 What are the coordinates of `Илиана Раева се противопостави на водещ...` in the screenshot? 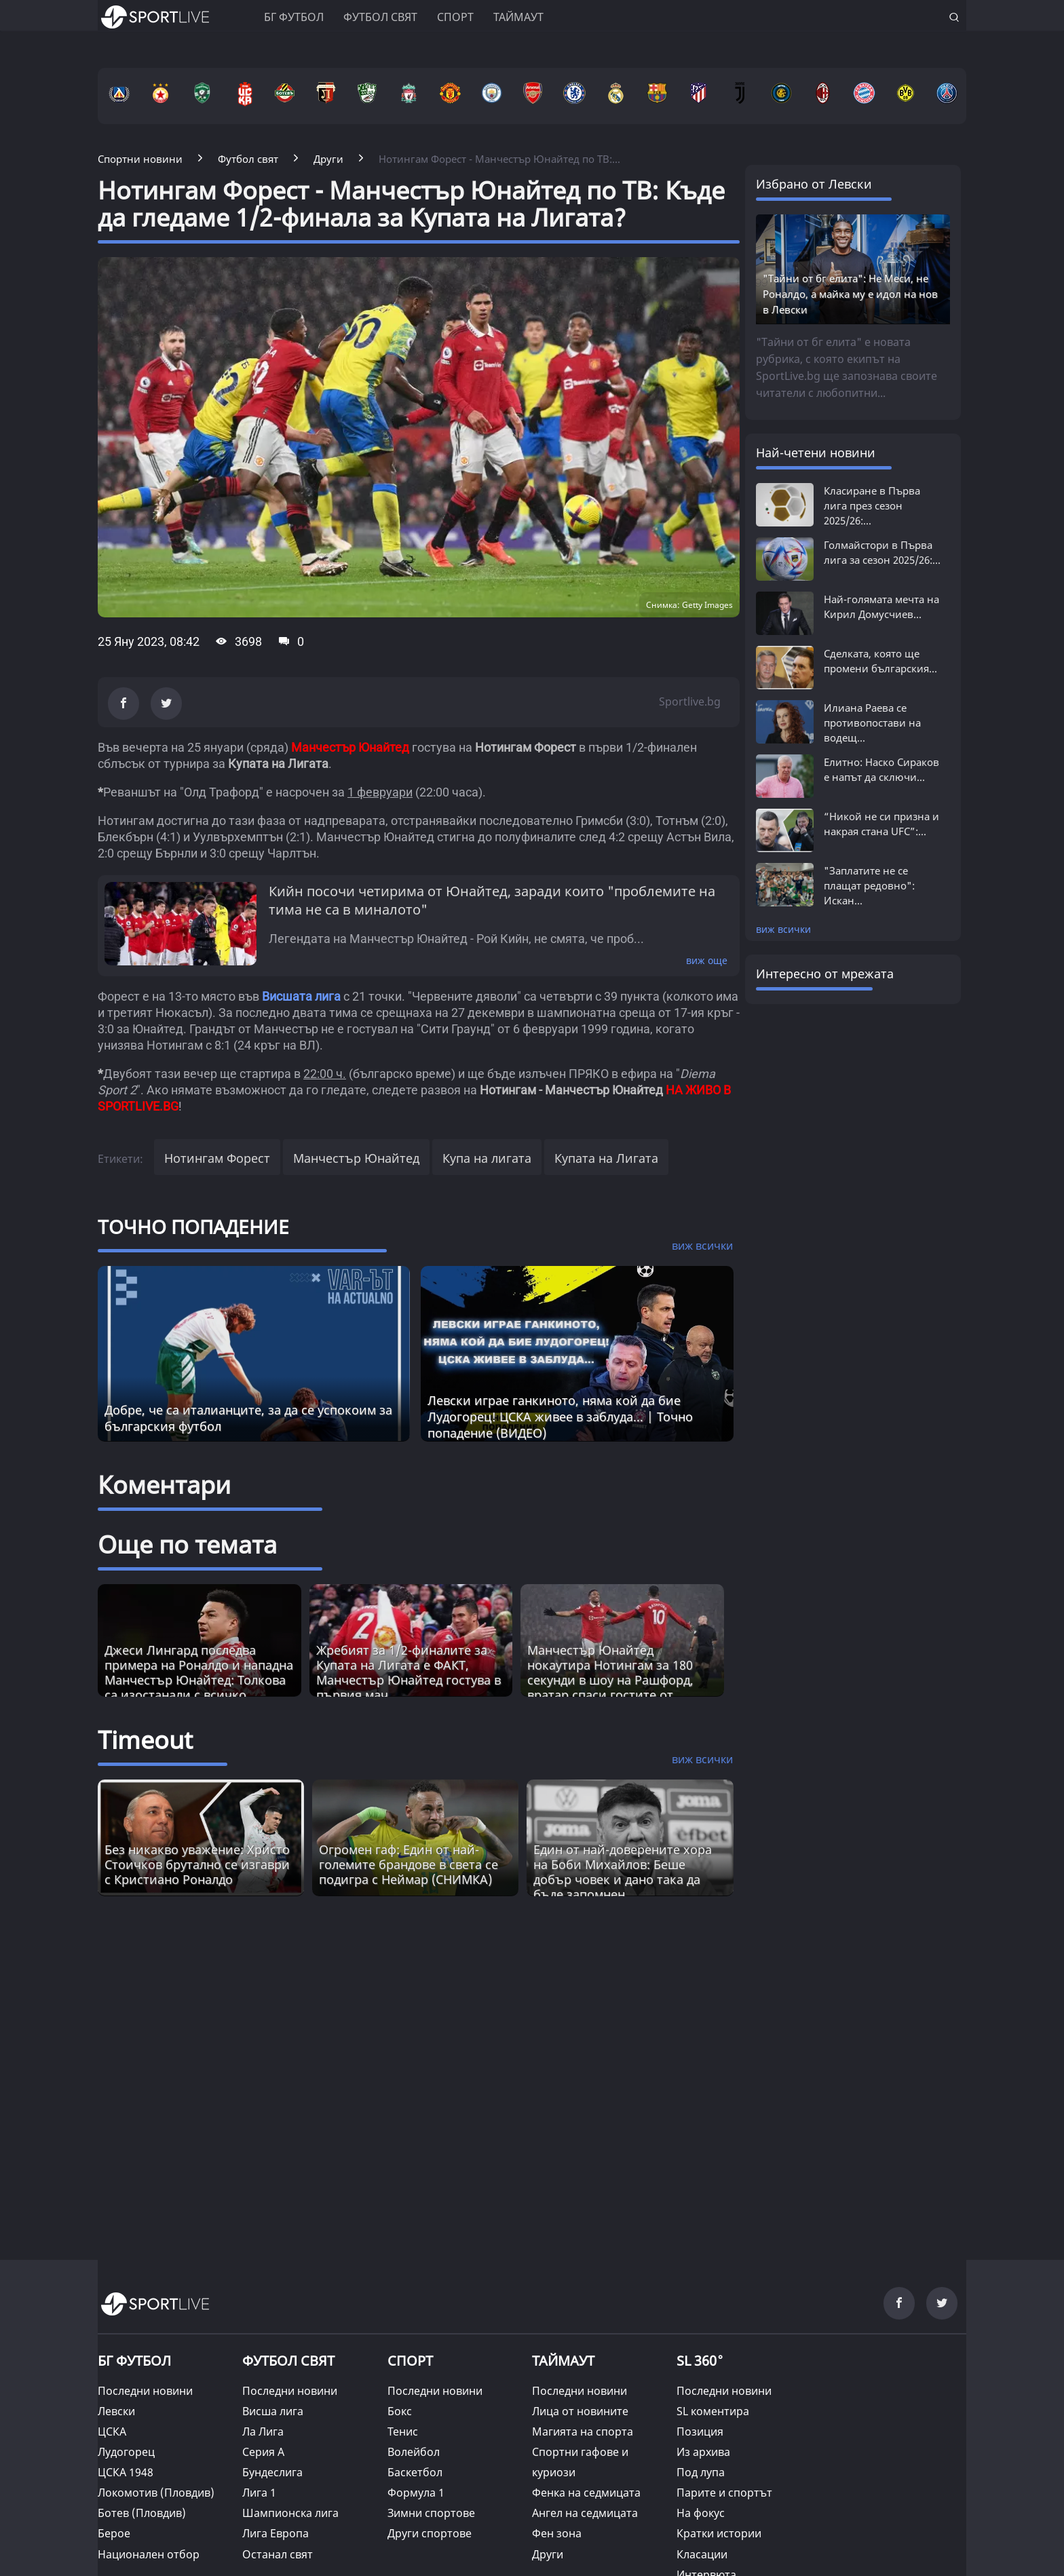 It's located at (872, 722).